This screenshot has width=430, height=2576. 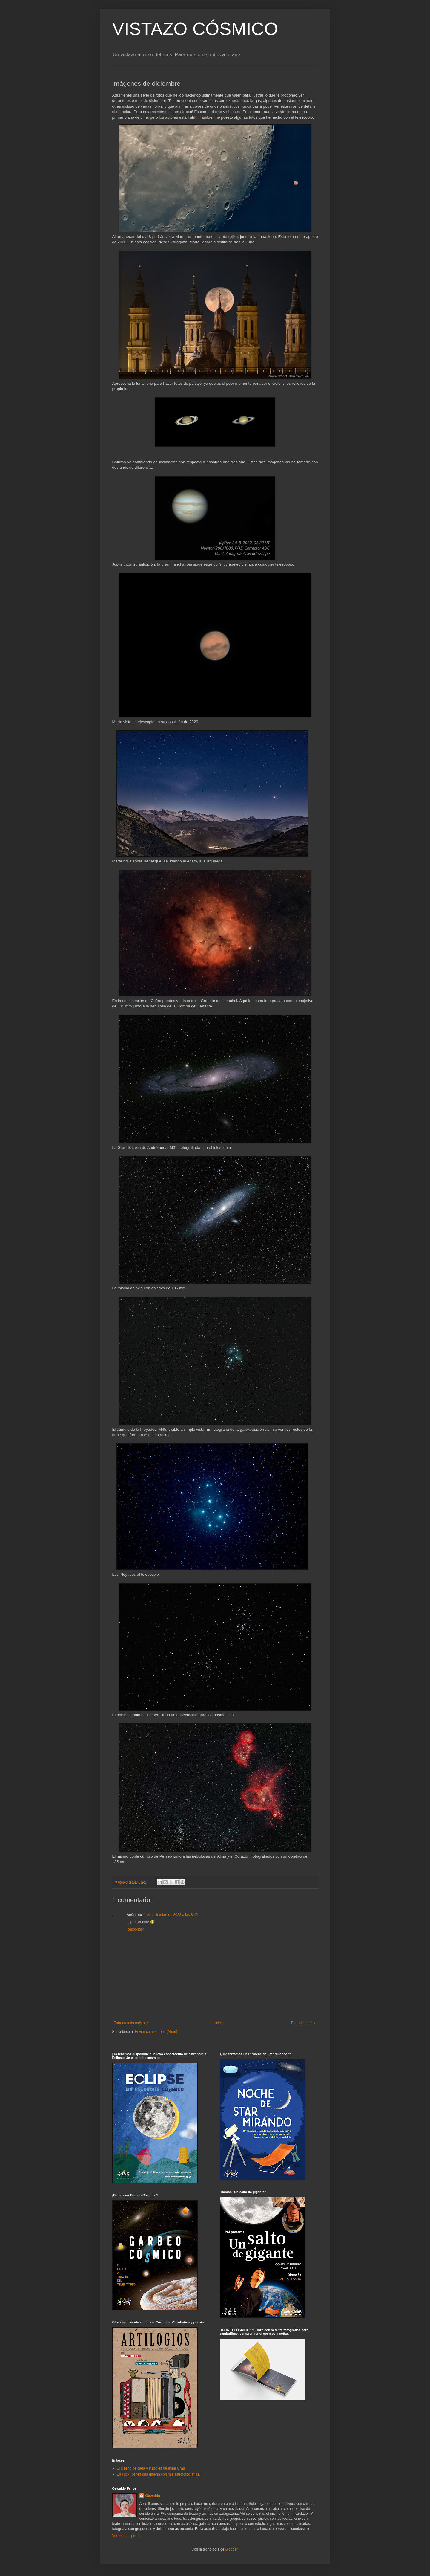 What do you see at coordinates (152, 2496) in the screenshot?
I see `Oswaldo` at bounding box center [152, 2496].